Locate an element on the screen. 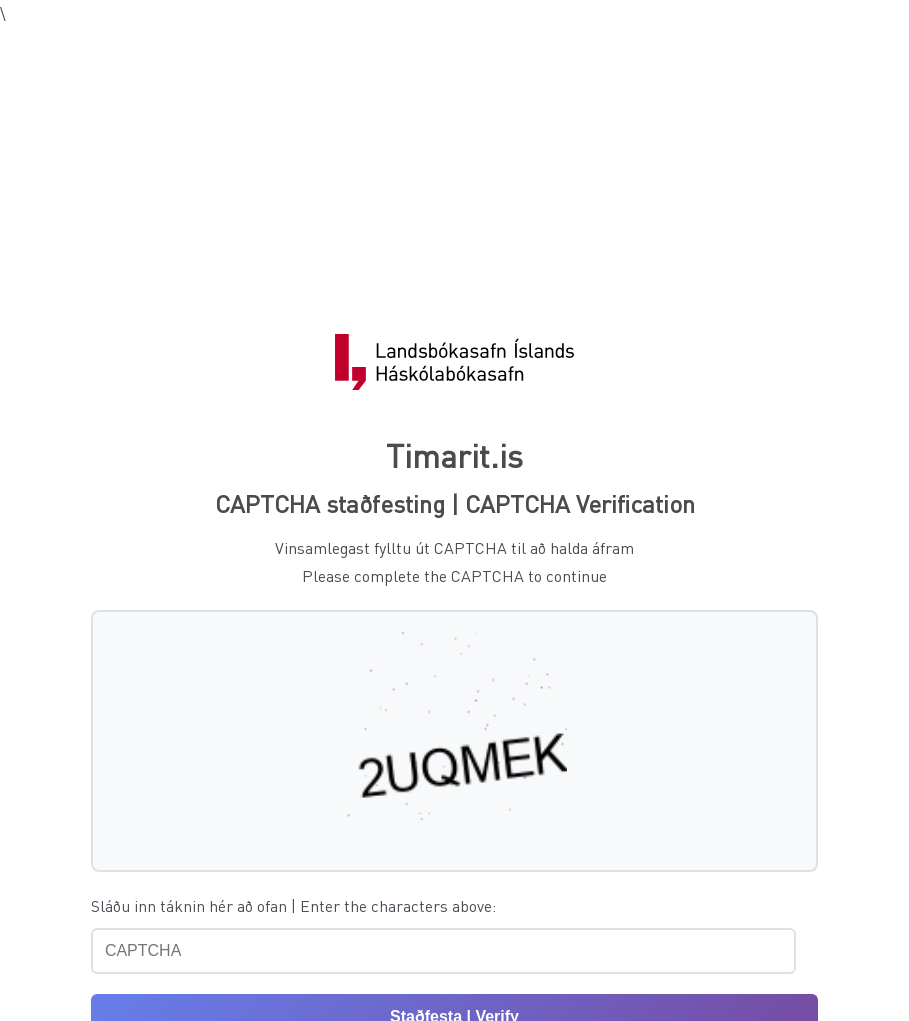 The height and width of the screenshot is (1021, 909). Sláðu inn táknin hér að ofan | Enter the characters above: is located at coordinates (293, 905).